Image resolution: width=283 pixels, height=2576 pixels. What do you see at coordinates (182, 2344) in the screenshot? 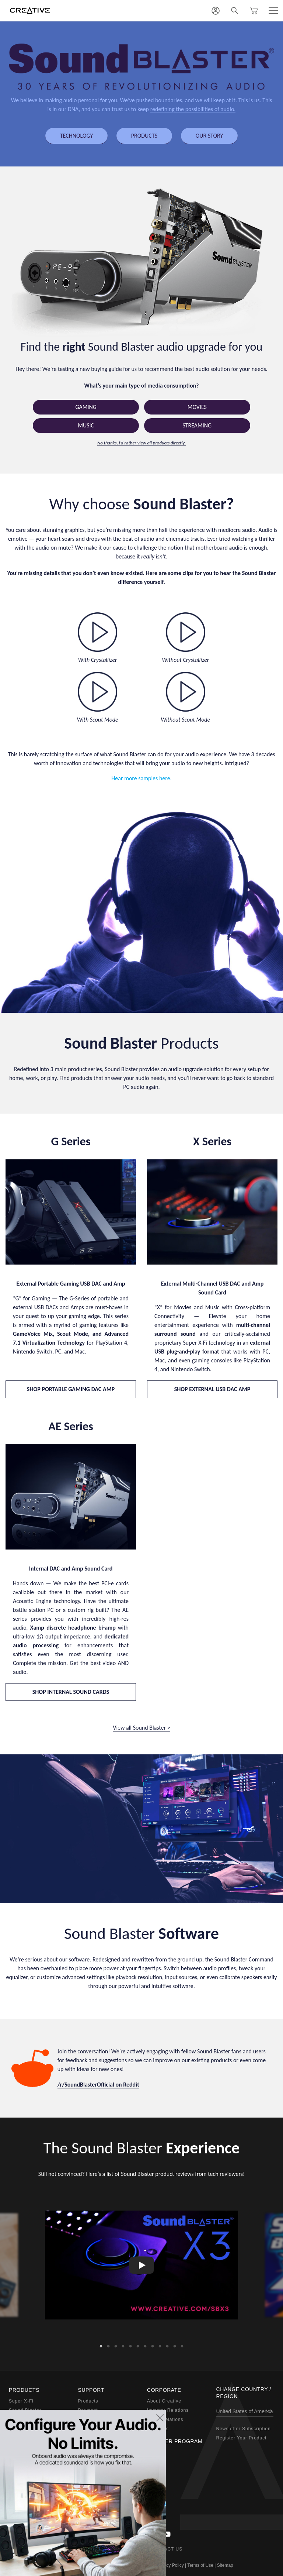
I see `12 [button]` at bounding box center [182, 2344].